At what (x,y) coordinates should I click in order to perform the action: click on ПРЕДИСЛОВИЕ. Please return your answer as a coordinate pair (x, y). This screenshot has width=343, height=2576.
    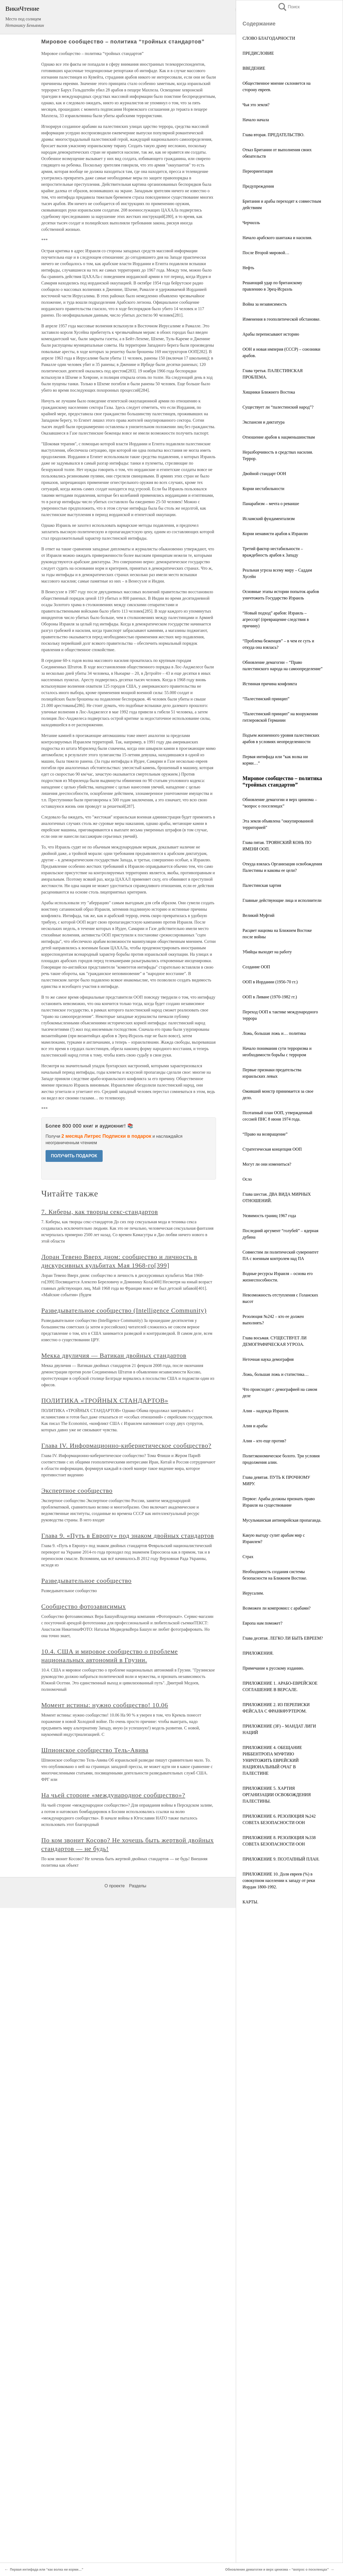
    Looking at the image, I should click on (258, 53).